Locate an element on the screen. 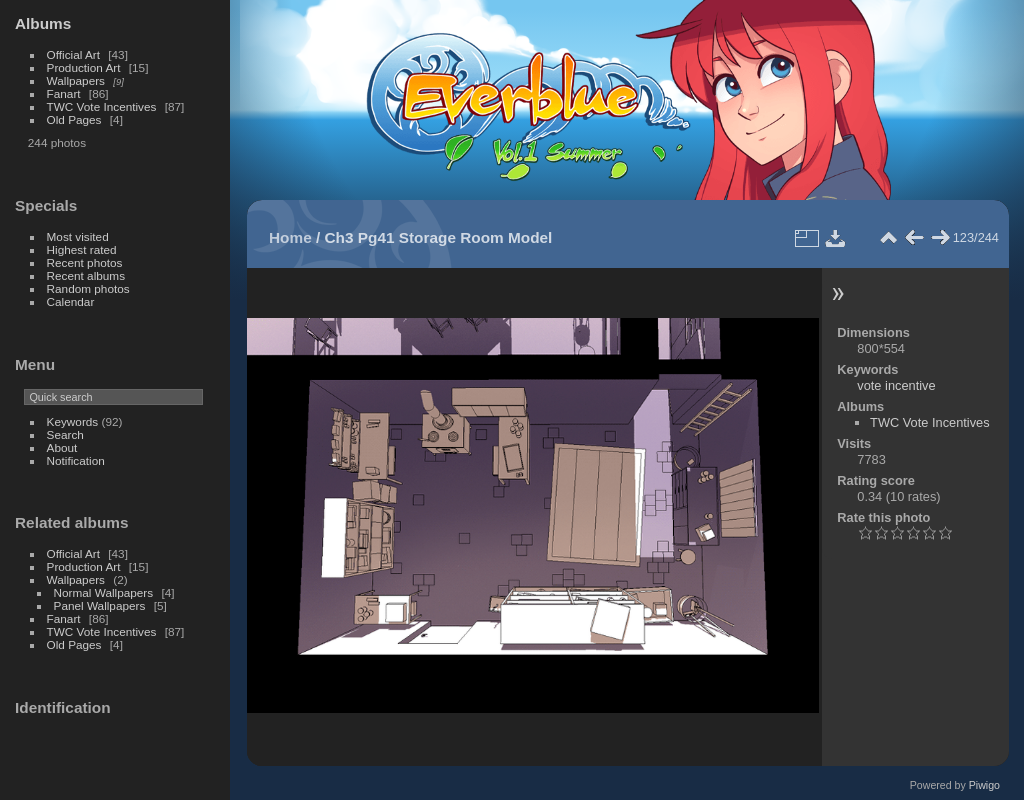 This screenshot has height=800, width=1024. Piwigo is located at coordinates (984, 785).